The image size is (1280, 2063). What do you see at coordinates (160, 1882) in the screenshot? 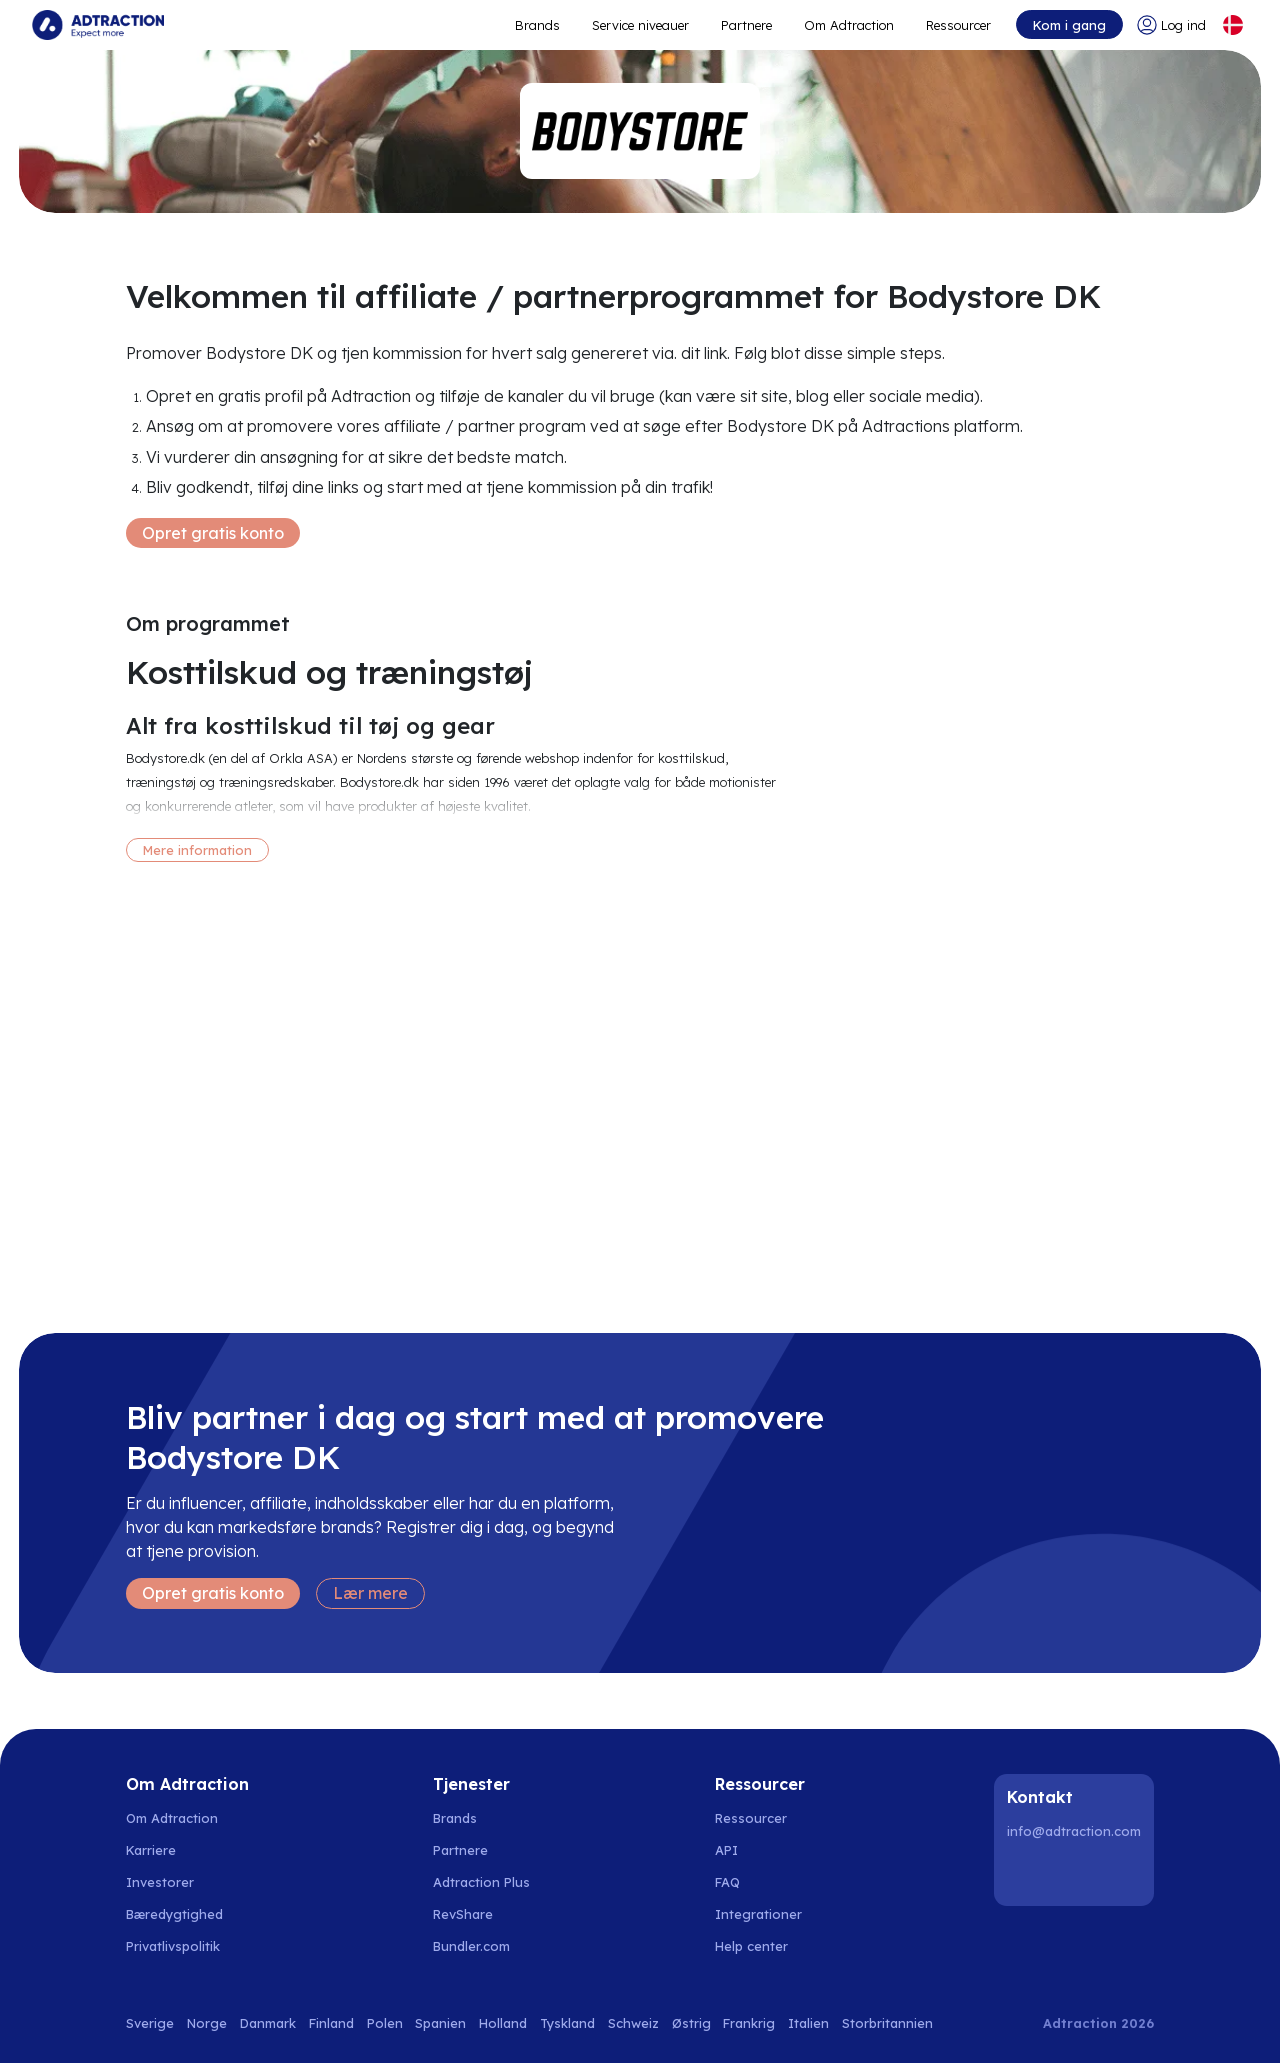
I see `Investorer [Go to investors]` at bounding box center [160, 1882].